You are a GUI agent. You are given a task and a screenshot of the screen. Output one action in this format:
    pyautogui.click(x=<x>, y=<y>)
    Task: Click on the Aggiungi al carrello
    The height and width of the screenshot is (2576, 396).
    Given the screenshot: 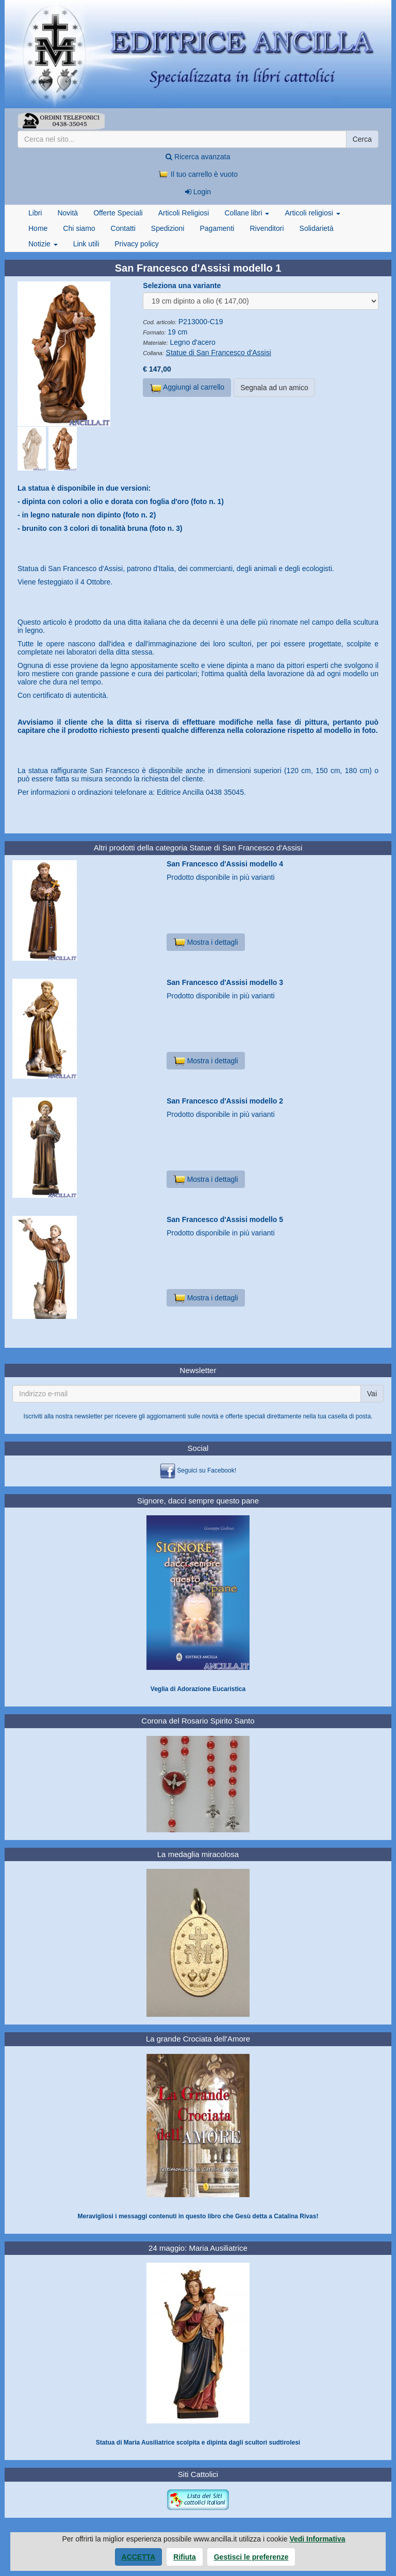 What is the action you would take?
    pyautogui.click(x=187, y=388)
    